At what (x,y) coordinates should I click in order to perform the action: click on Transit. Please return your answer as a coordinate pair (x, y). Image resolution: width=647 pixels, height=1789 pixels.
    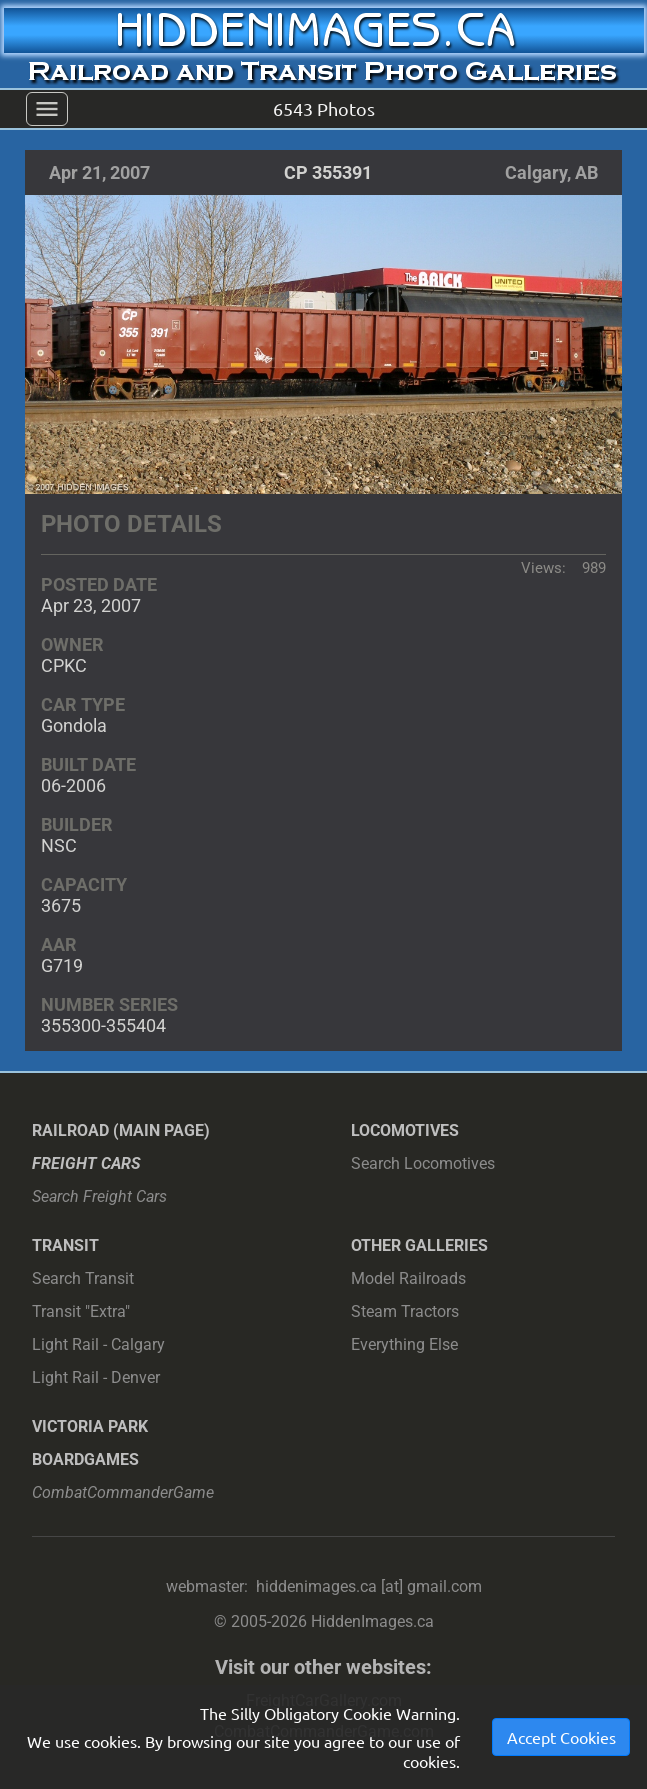
    Looking at the image, I should click on (65, 1245).